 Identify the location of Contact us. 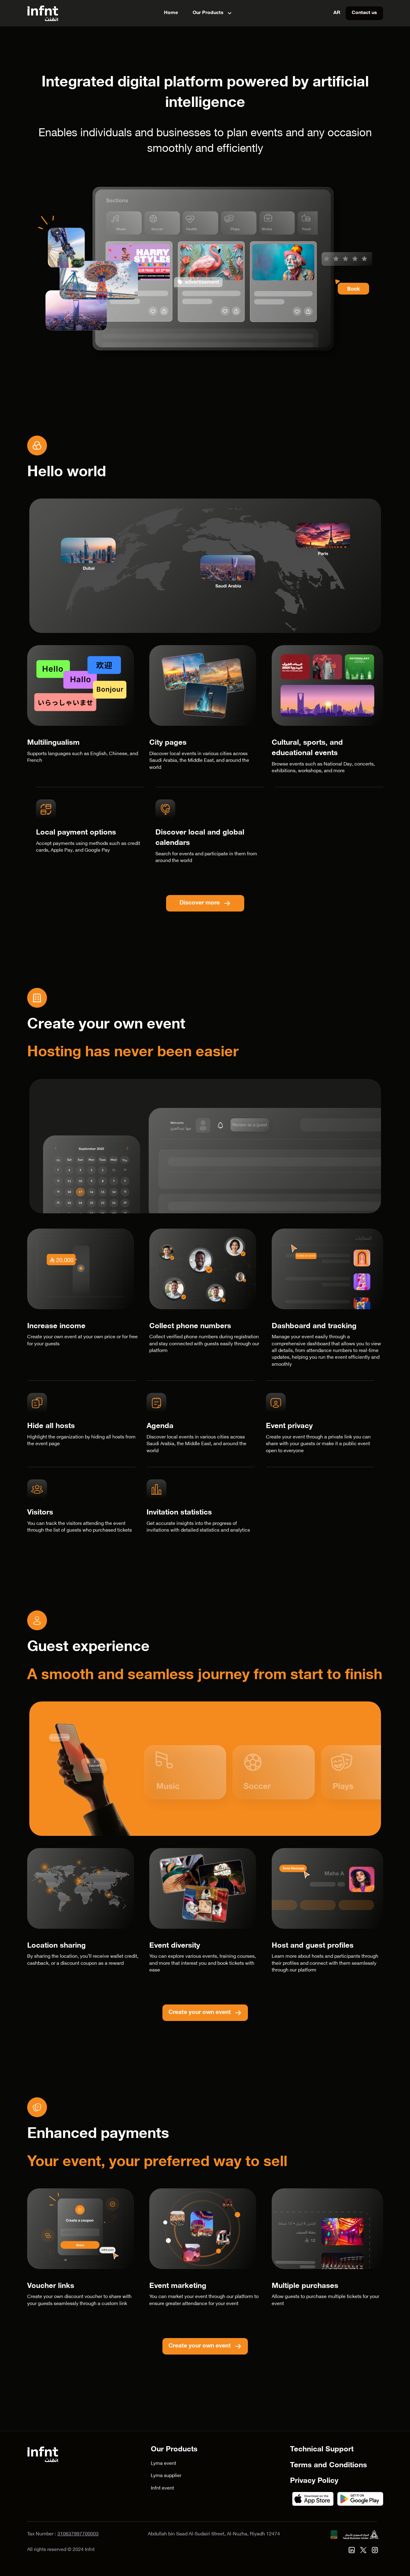
(364, 13).